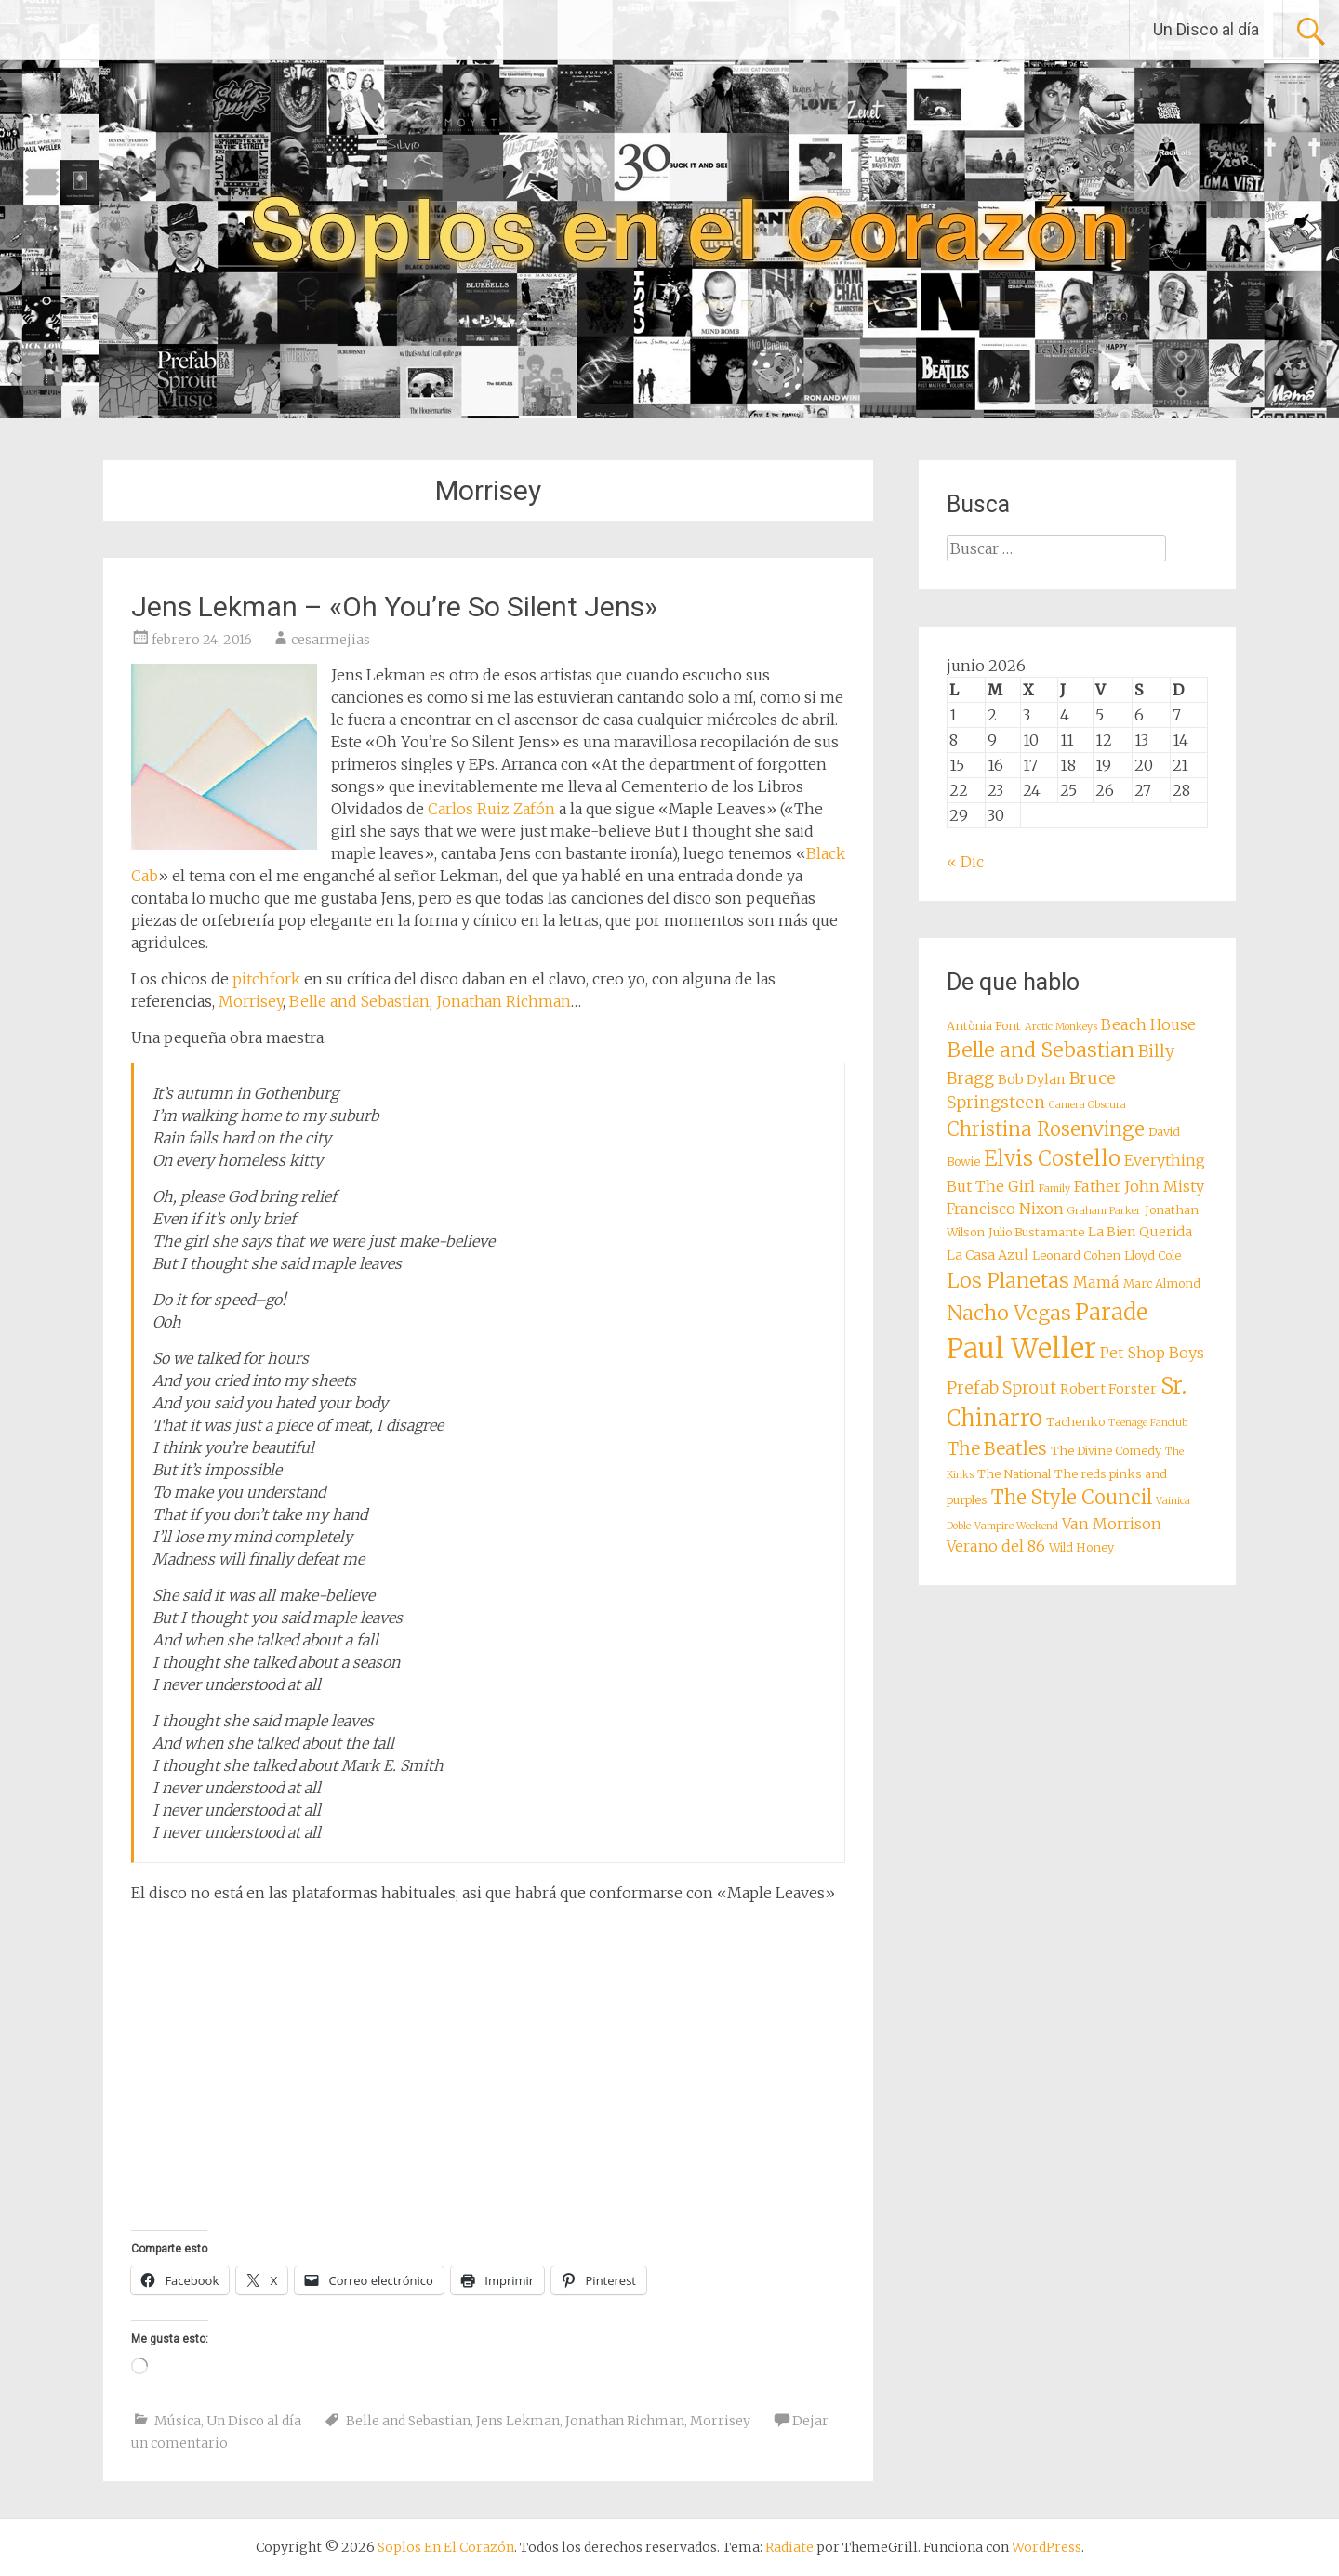  Describe the element at coordinates (1032, 1079) in the screenshot. I see `Bob Dylan [Bob Dylan (9 elementos)]` at that location.